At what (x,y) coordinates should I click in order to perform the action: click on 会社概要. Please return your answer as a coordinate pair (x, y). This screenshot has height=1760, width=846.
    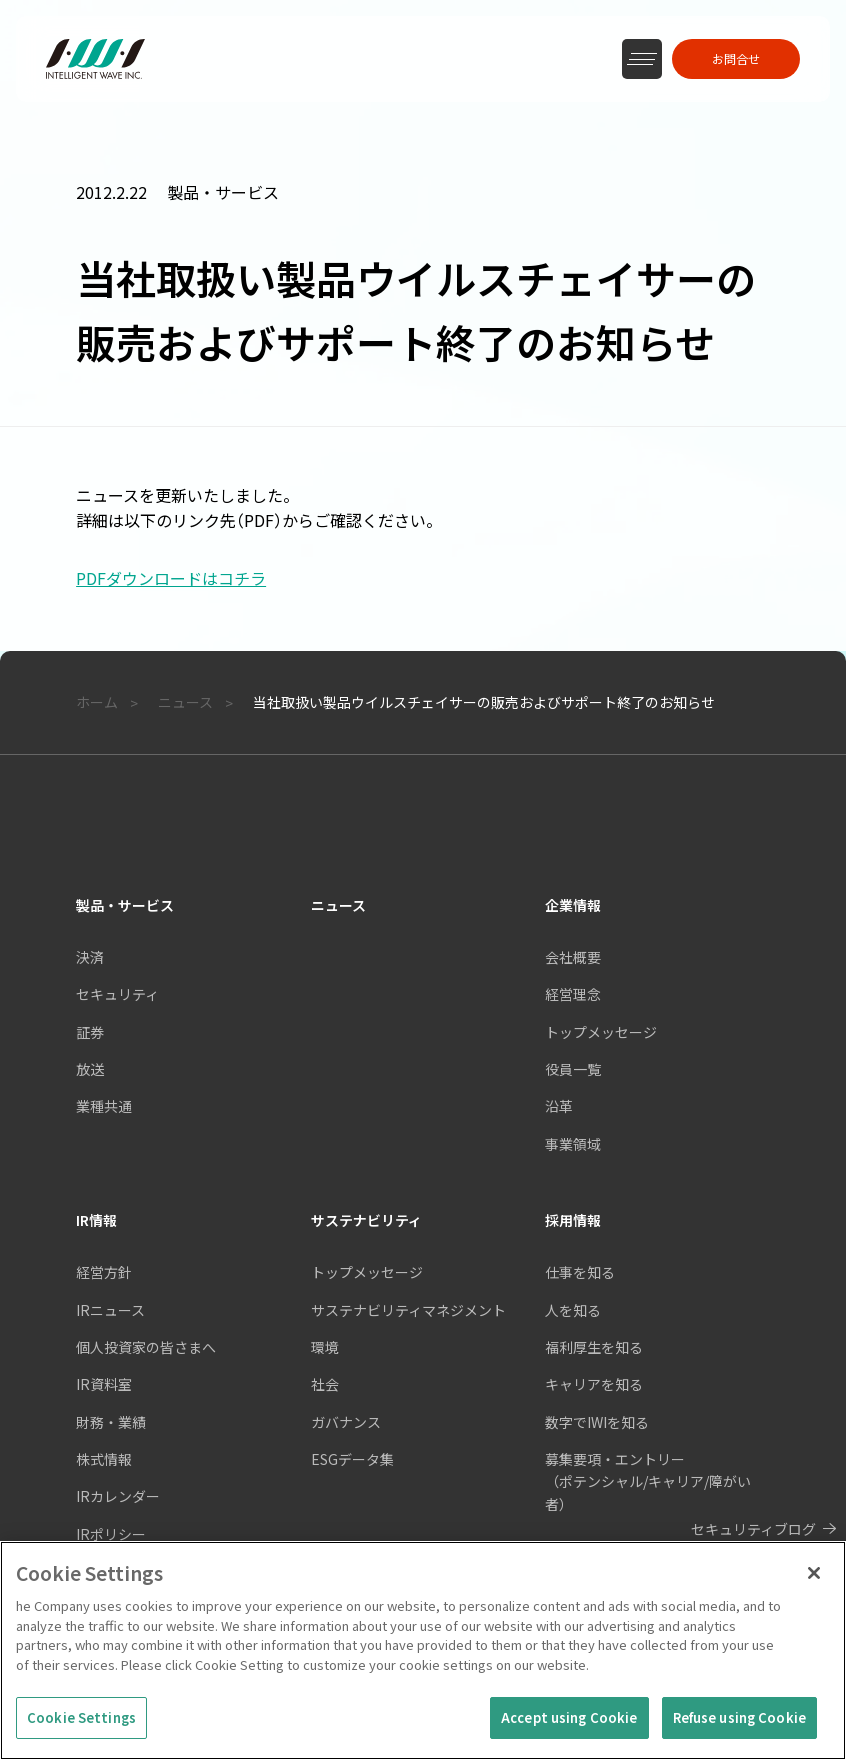
    Looking at the image, I should click on (573, 957).